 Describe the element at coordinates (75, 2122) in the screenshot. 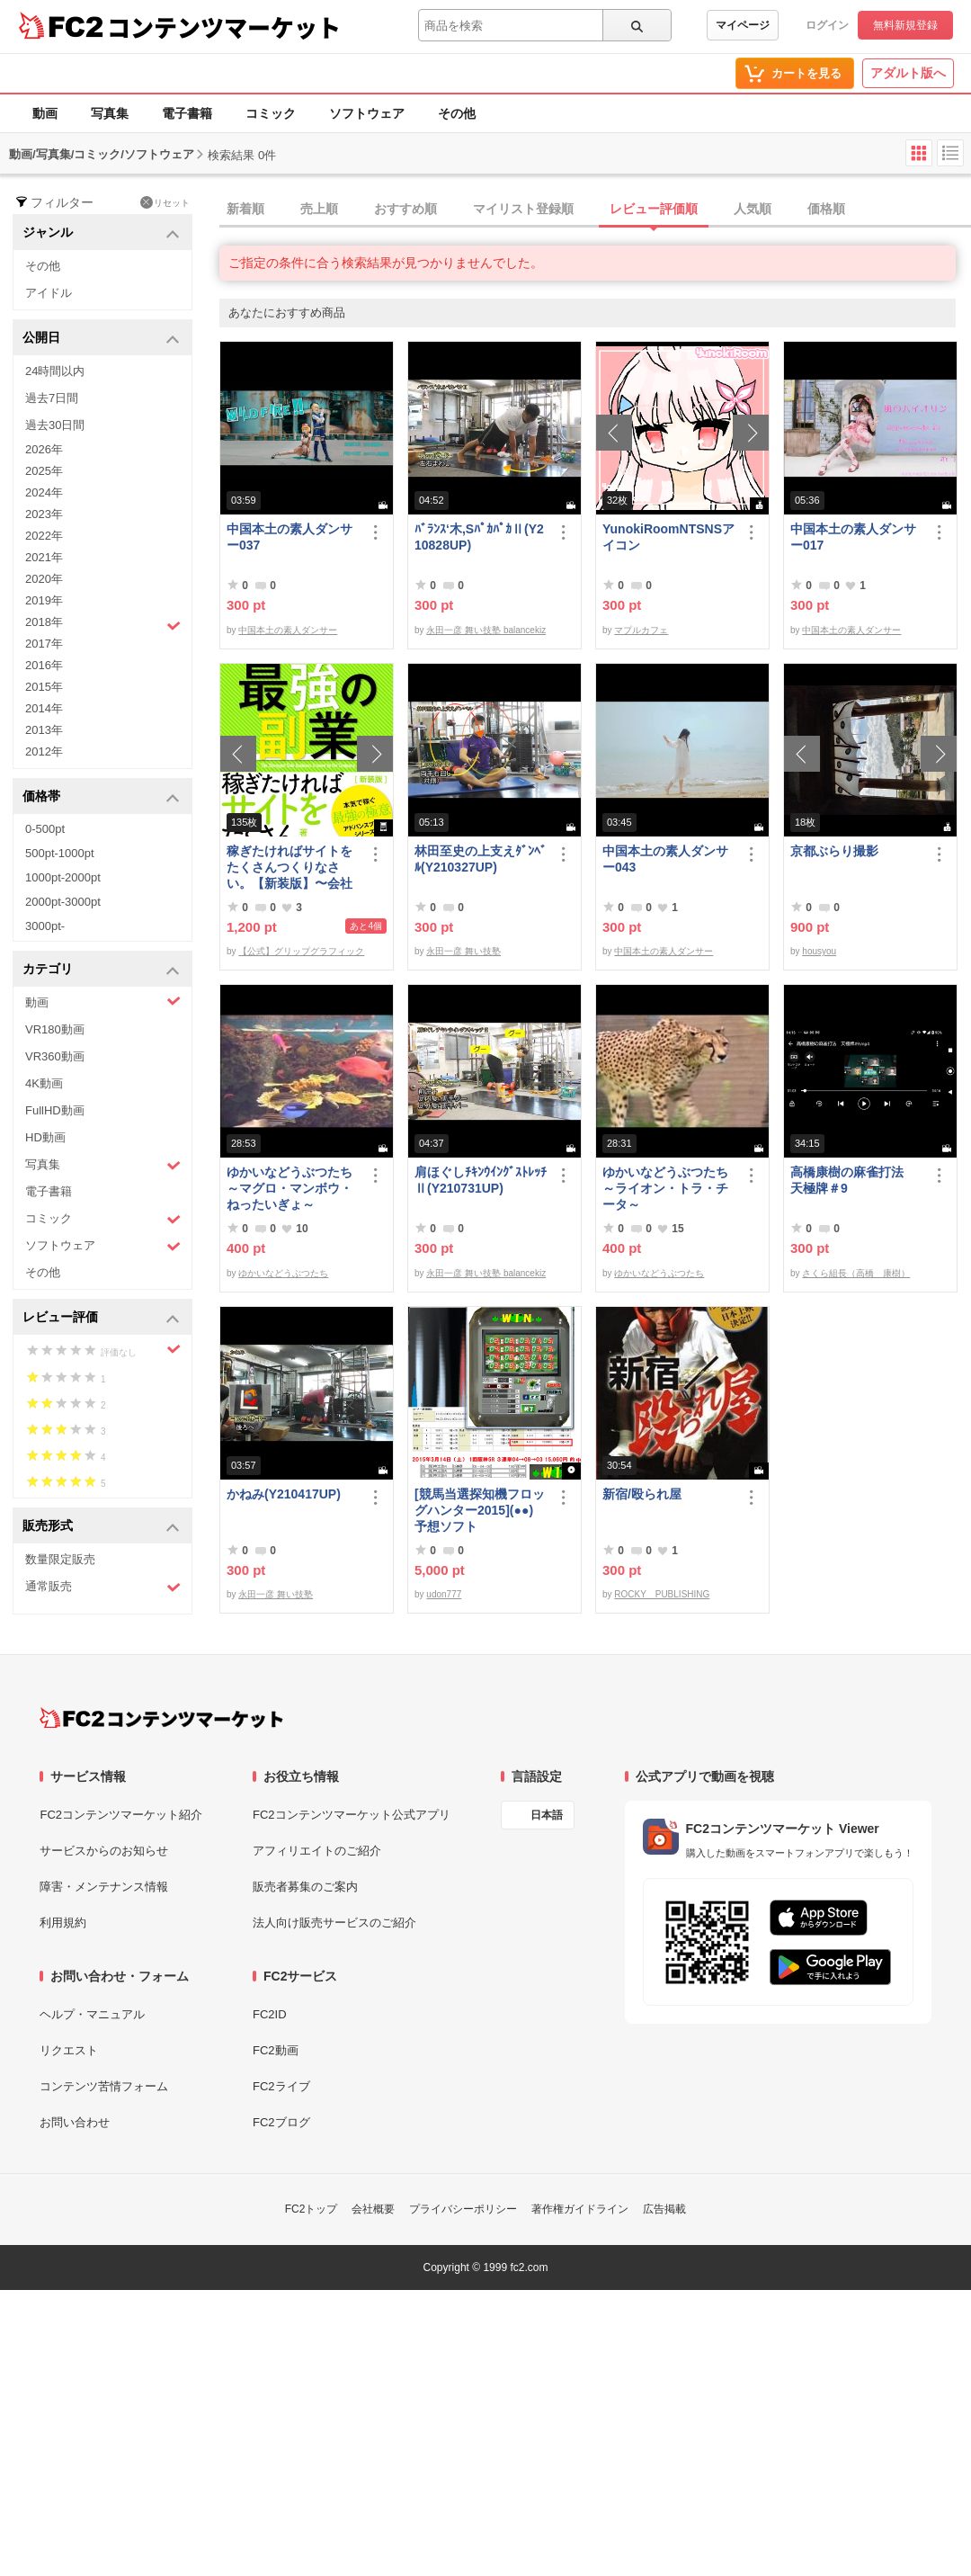

I see `お問い合わせ` at that location.